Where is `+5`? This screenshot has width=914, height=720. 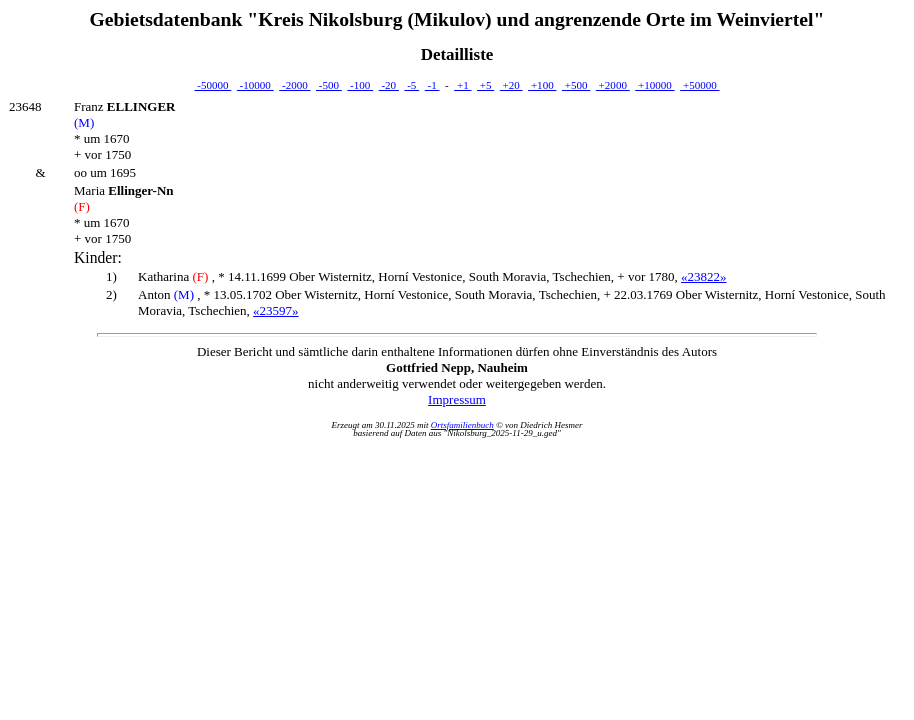
+5 is located at coordinates (485, 85).